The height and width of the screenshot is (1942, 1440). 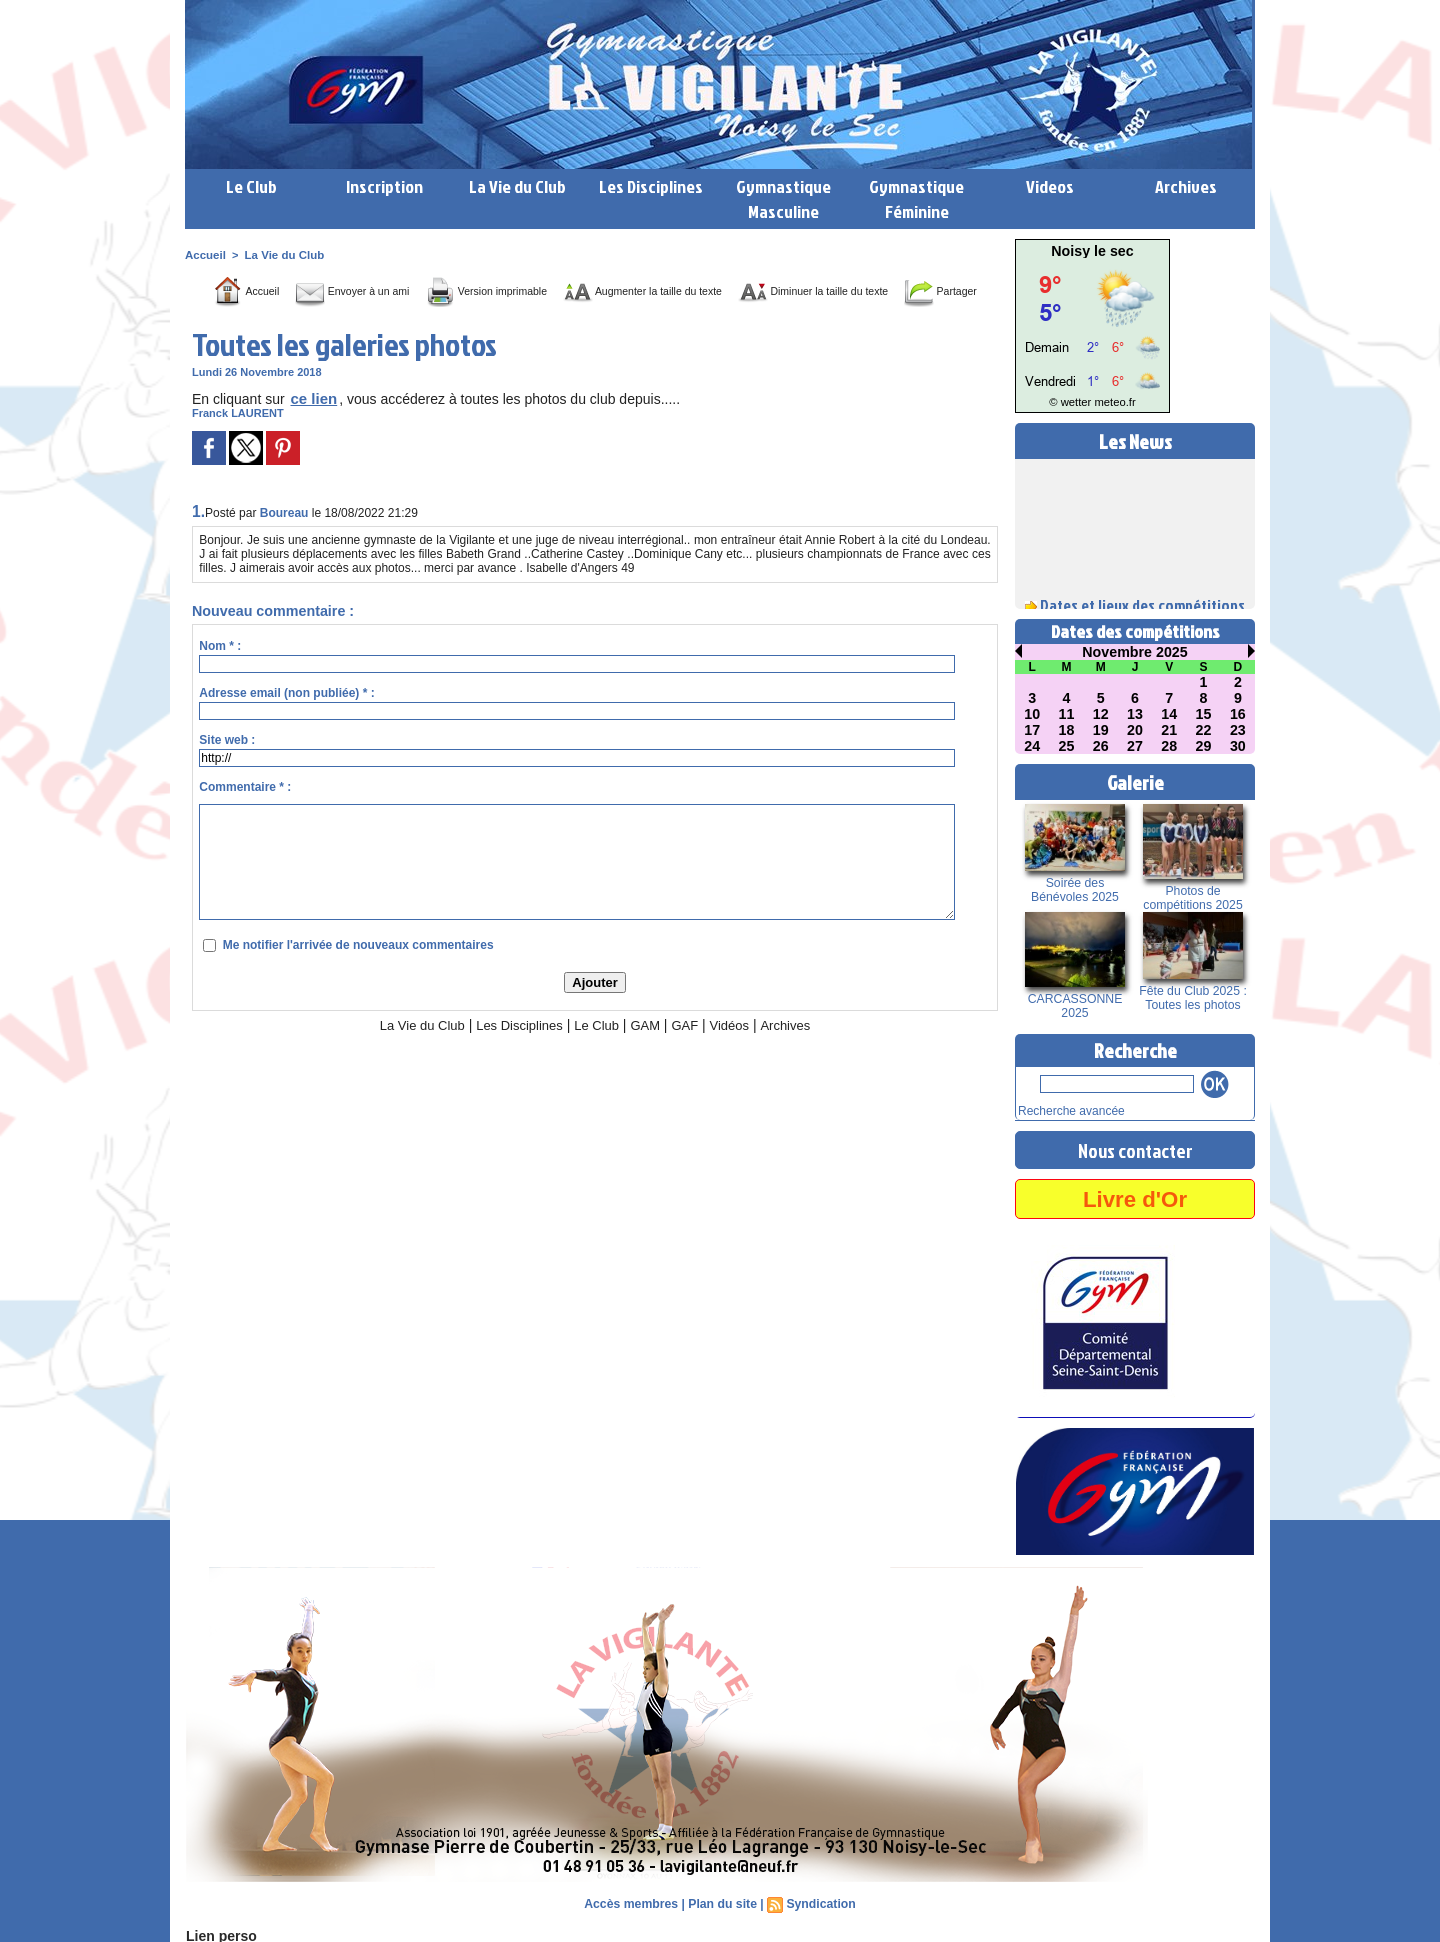 What do you see at coordinates (1112, 402) in the screenshot?
I see `meteo.fr` at bounding box center [1112, 402].